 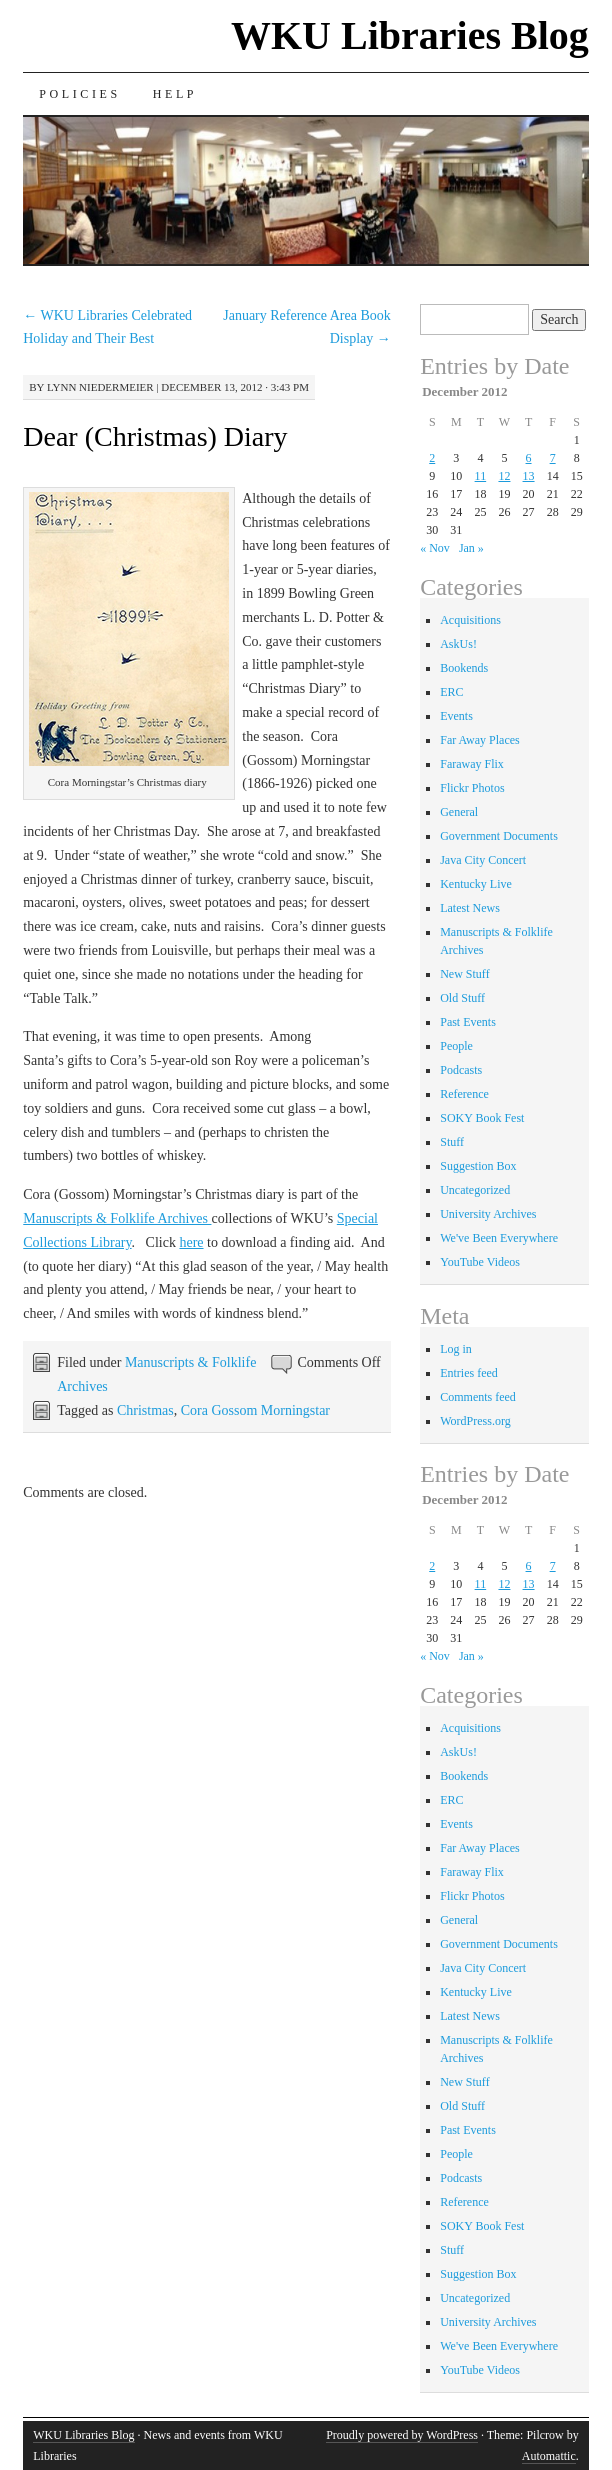 I want to click on Entries feed, so click(x=469, y=1373).